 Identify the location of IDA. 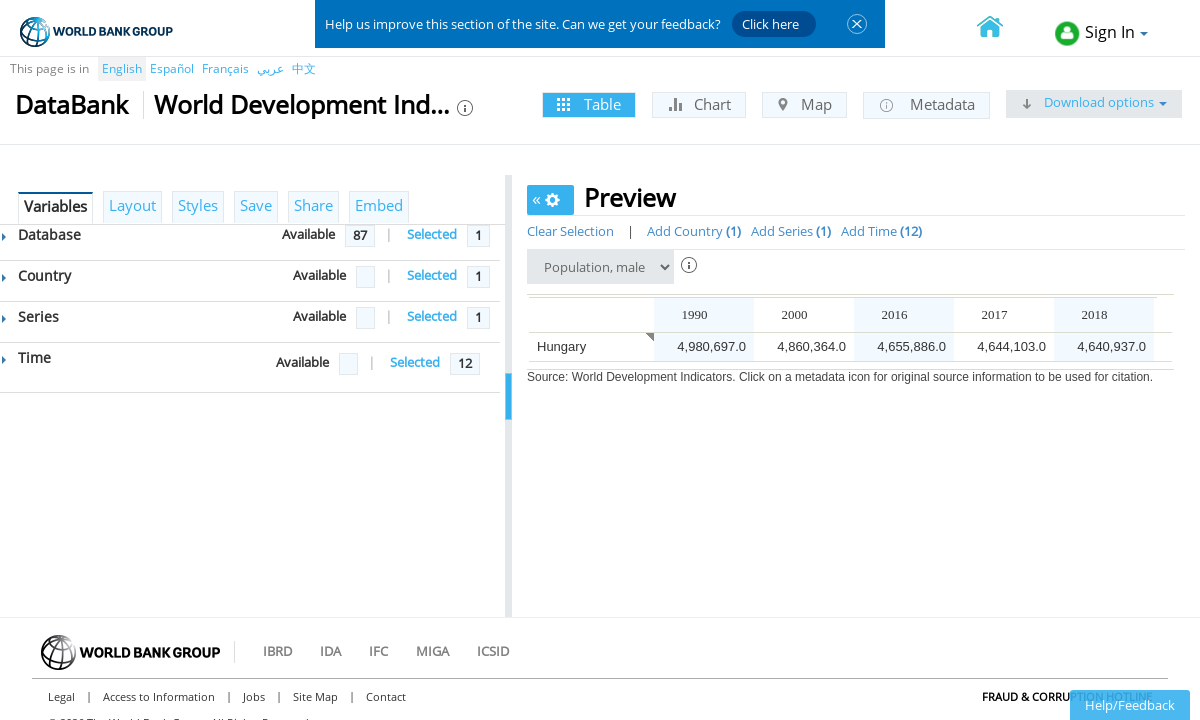
(330, 651).